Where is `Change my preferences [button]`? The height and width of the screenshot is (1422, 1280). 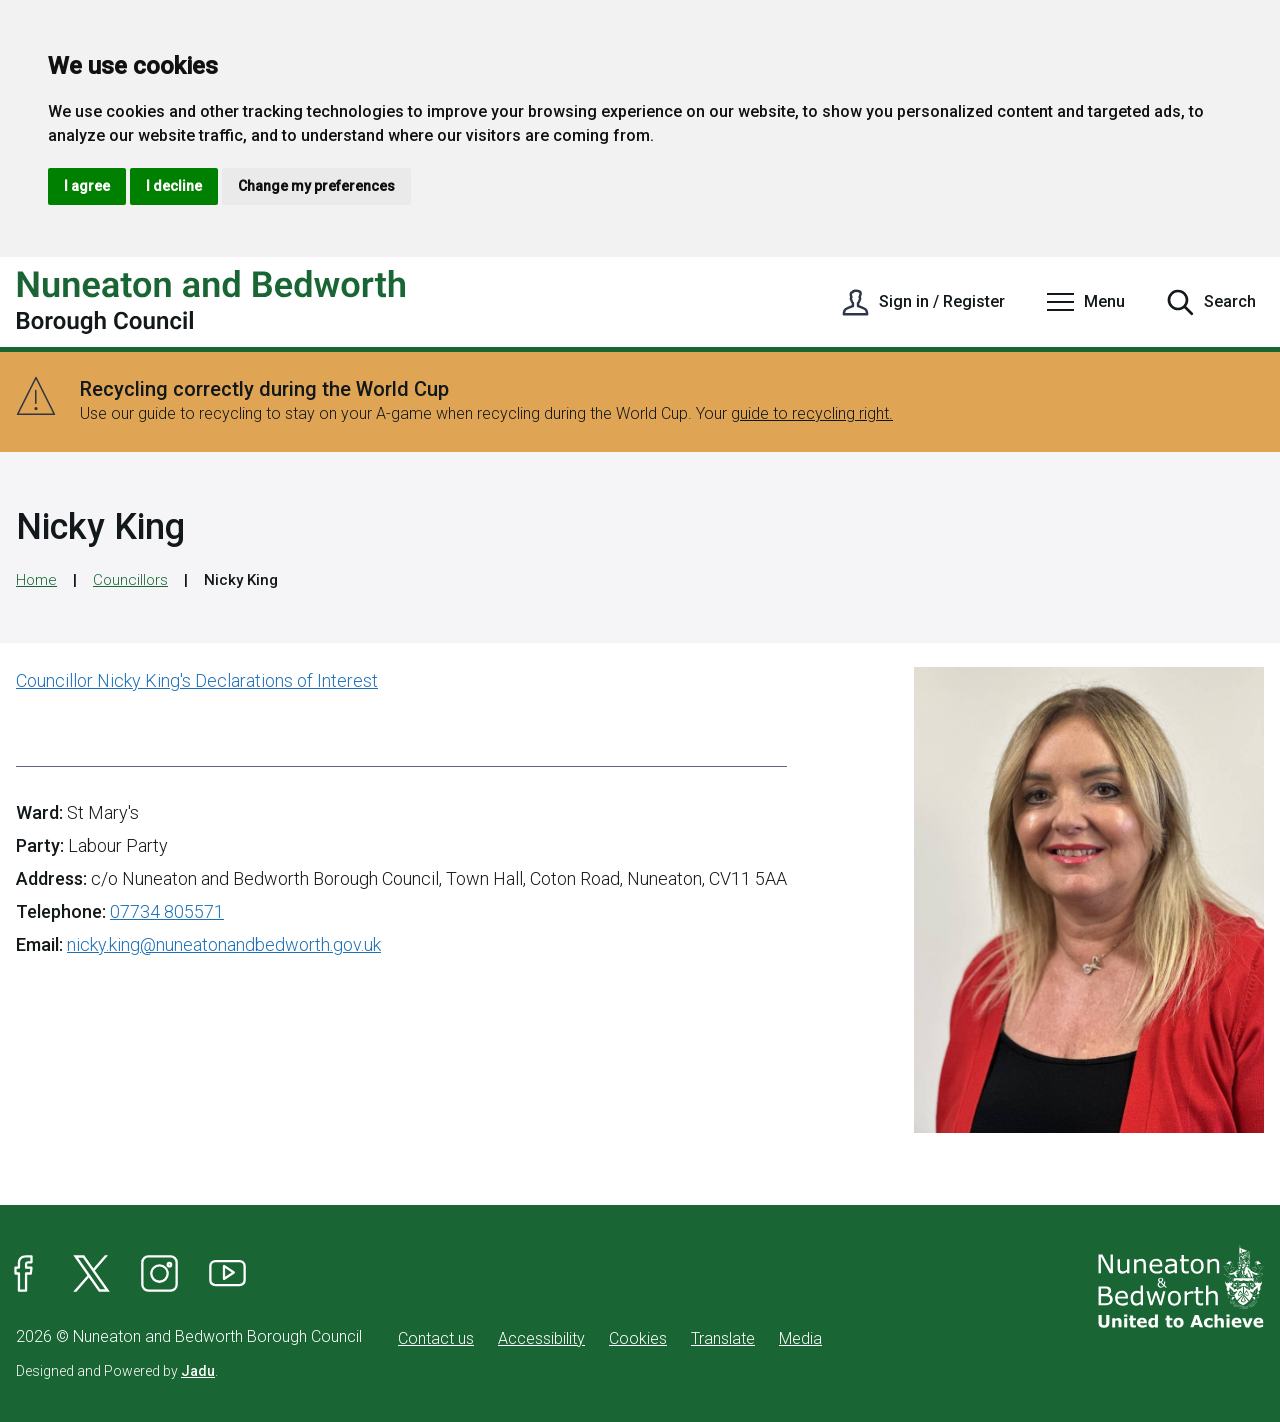 Change my preferences [button] is located at coordinates (316, 186).